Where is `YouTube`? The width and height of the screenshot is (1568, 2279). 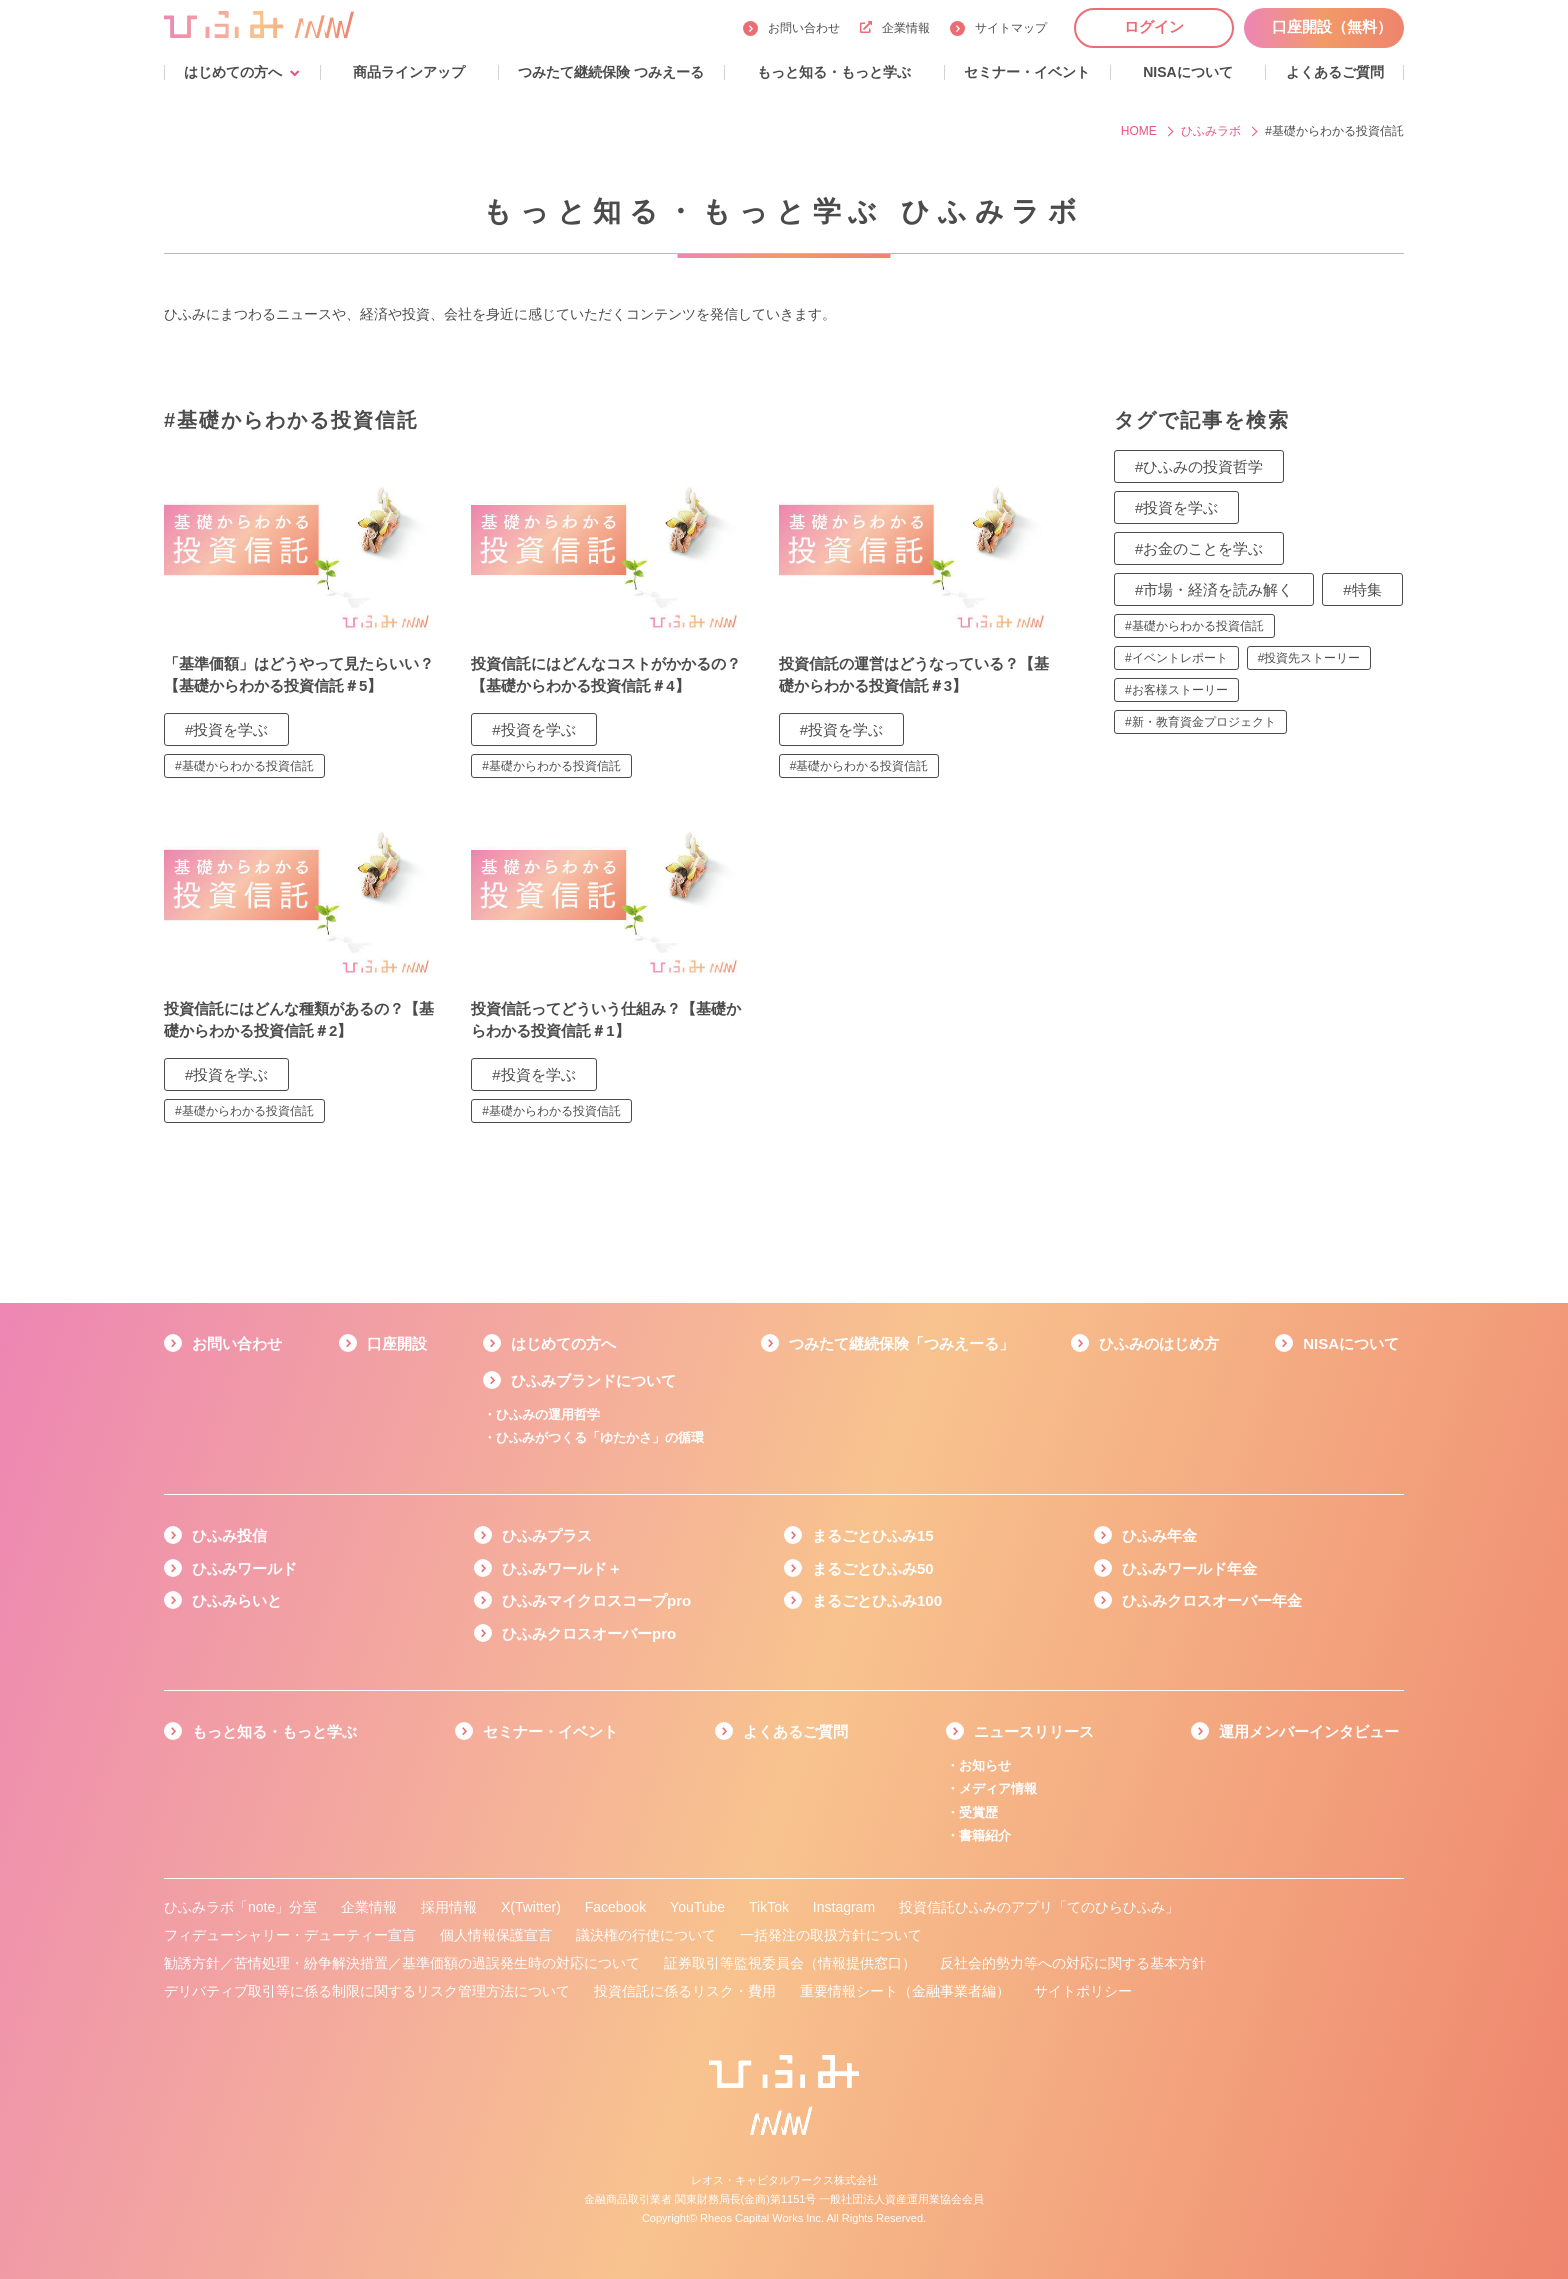
YouTube is located at coordinates (697, 1907).